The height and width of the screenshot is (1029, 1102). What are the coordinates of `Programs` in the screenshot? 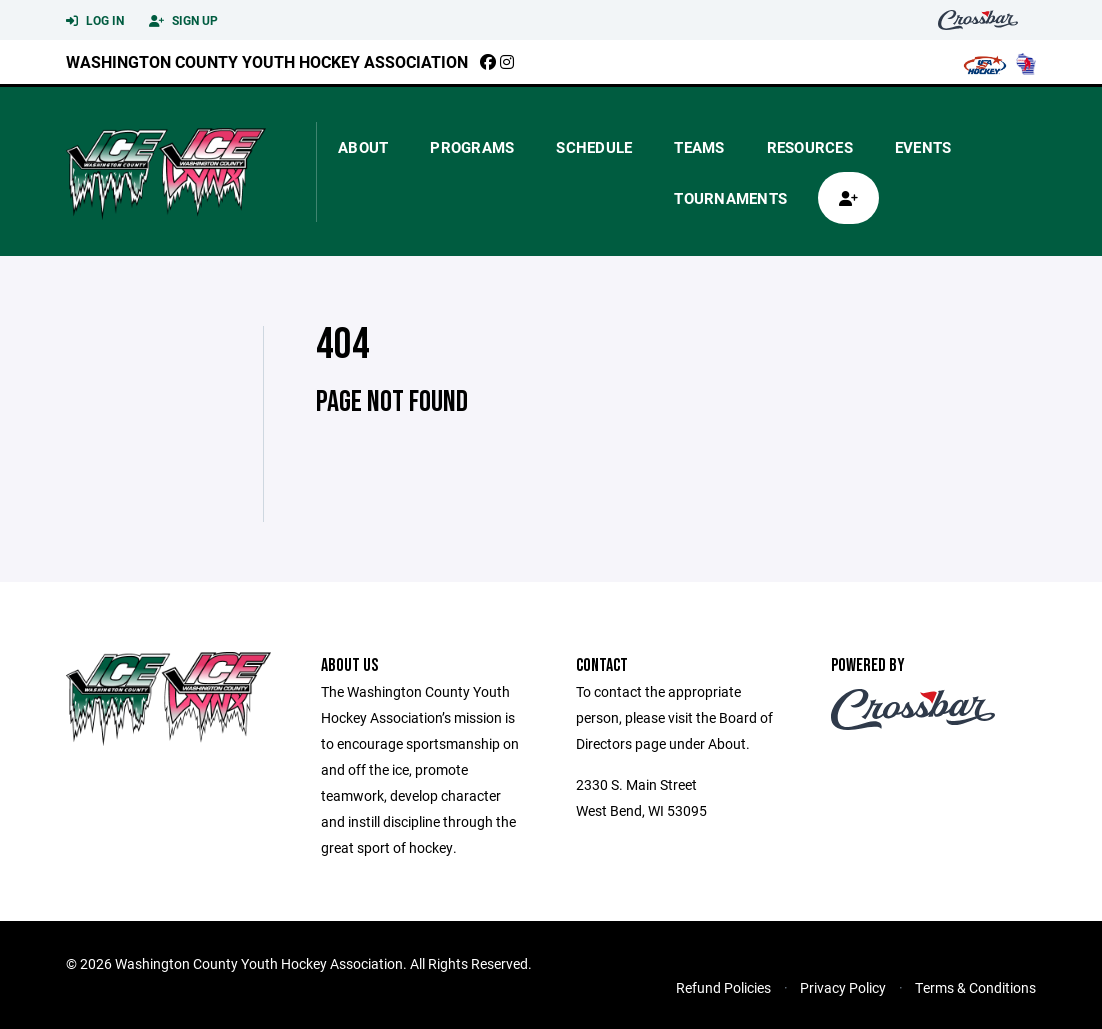 It's located at (472, 147).